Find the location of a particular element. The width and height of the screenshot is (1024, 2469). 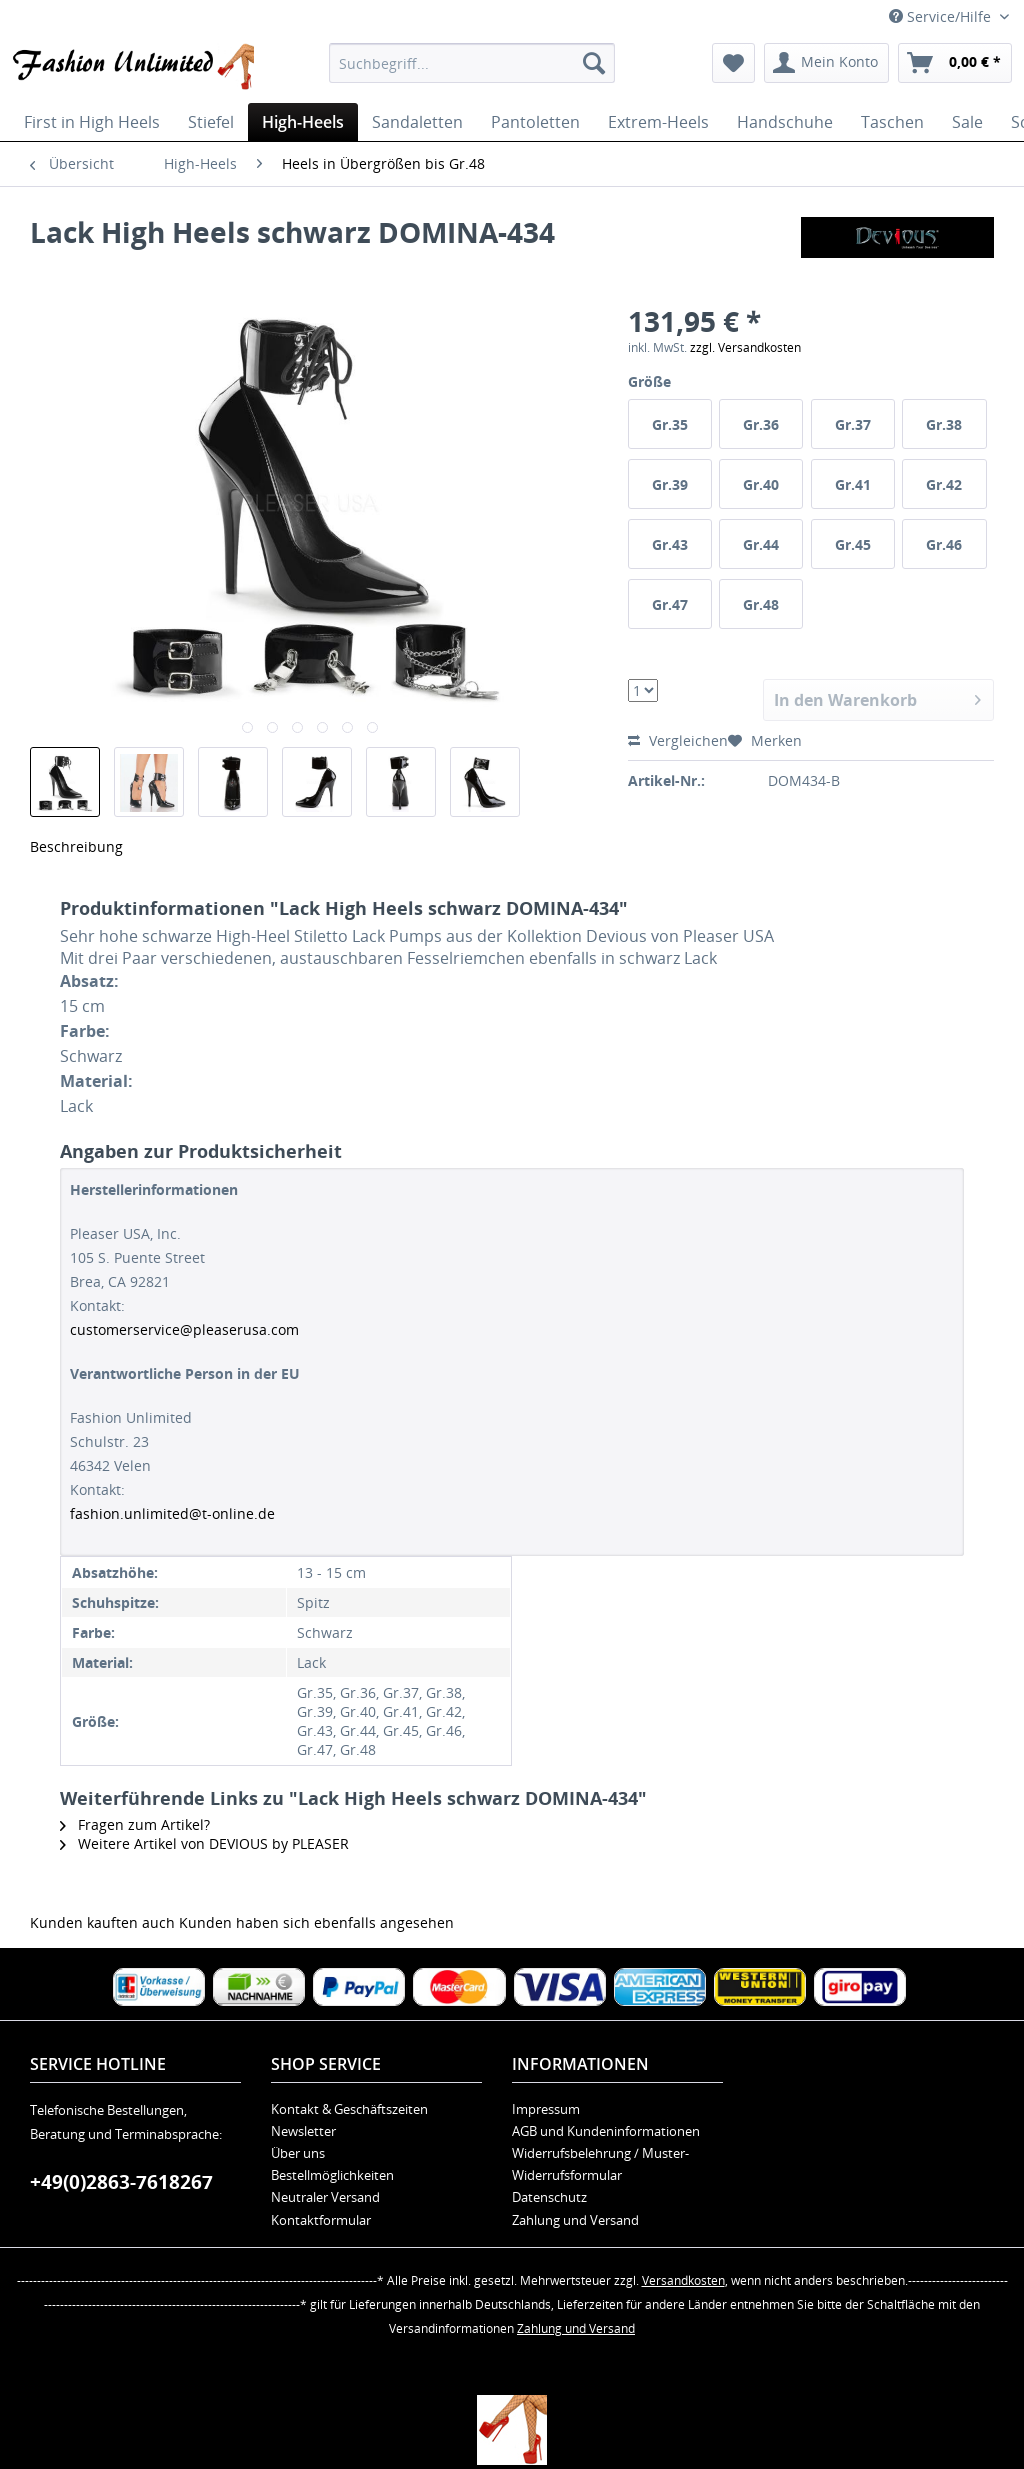

Beschreibung is located at coordinates (76, 846).